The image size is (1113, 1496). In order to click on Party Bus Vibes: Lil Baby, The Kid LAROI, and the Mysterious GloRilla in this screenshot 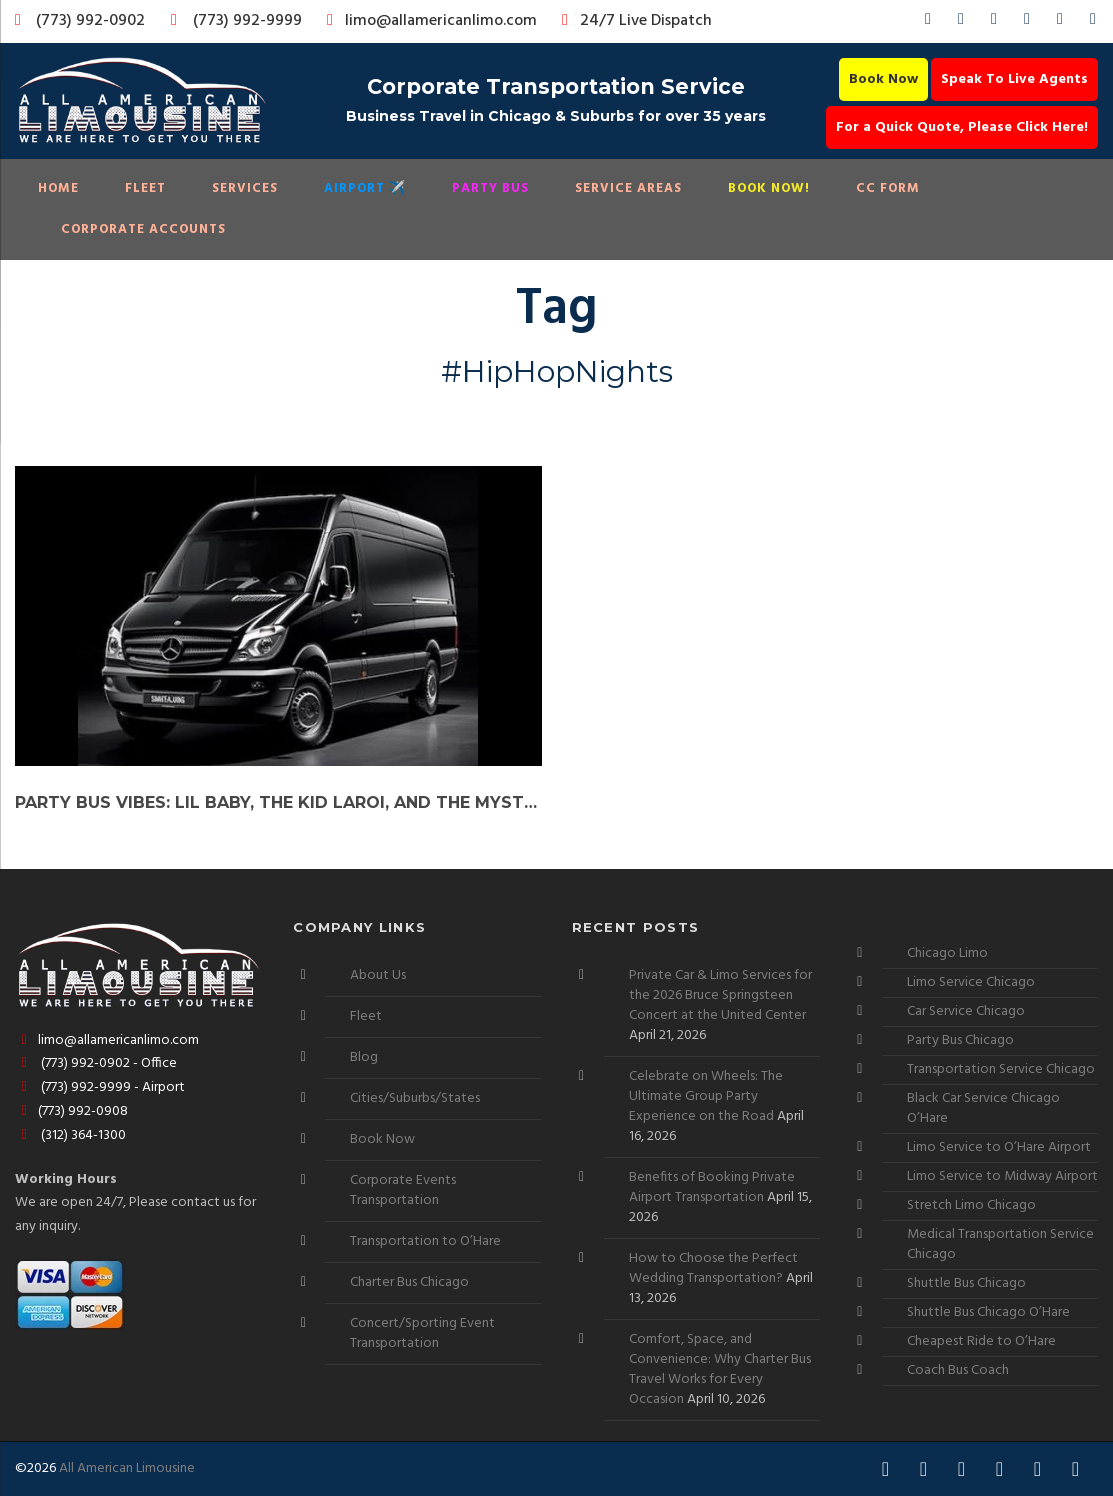, I will do `click(278, 802)`.